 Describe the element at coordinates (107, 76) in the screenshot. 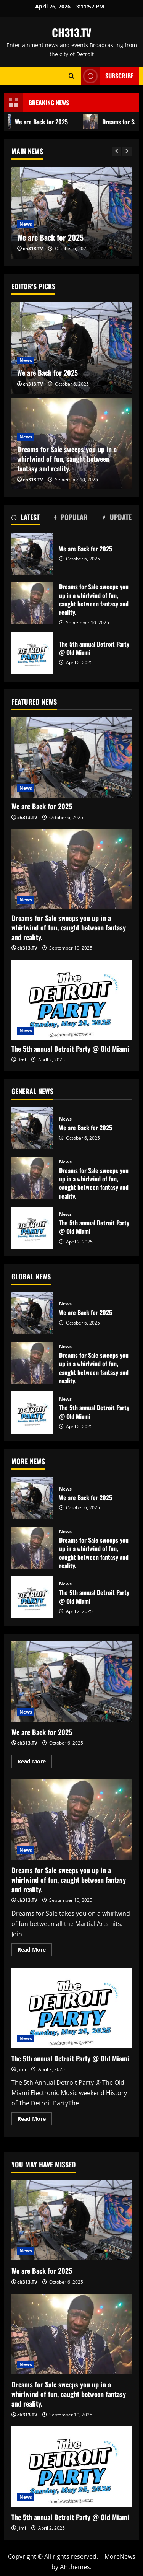

I see `Subscribe [View Subscribe]` at that location.